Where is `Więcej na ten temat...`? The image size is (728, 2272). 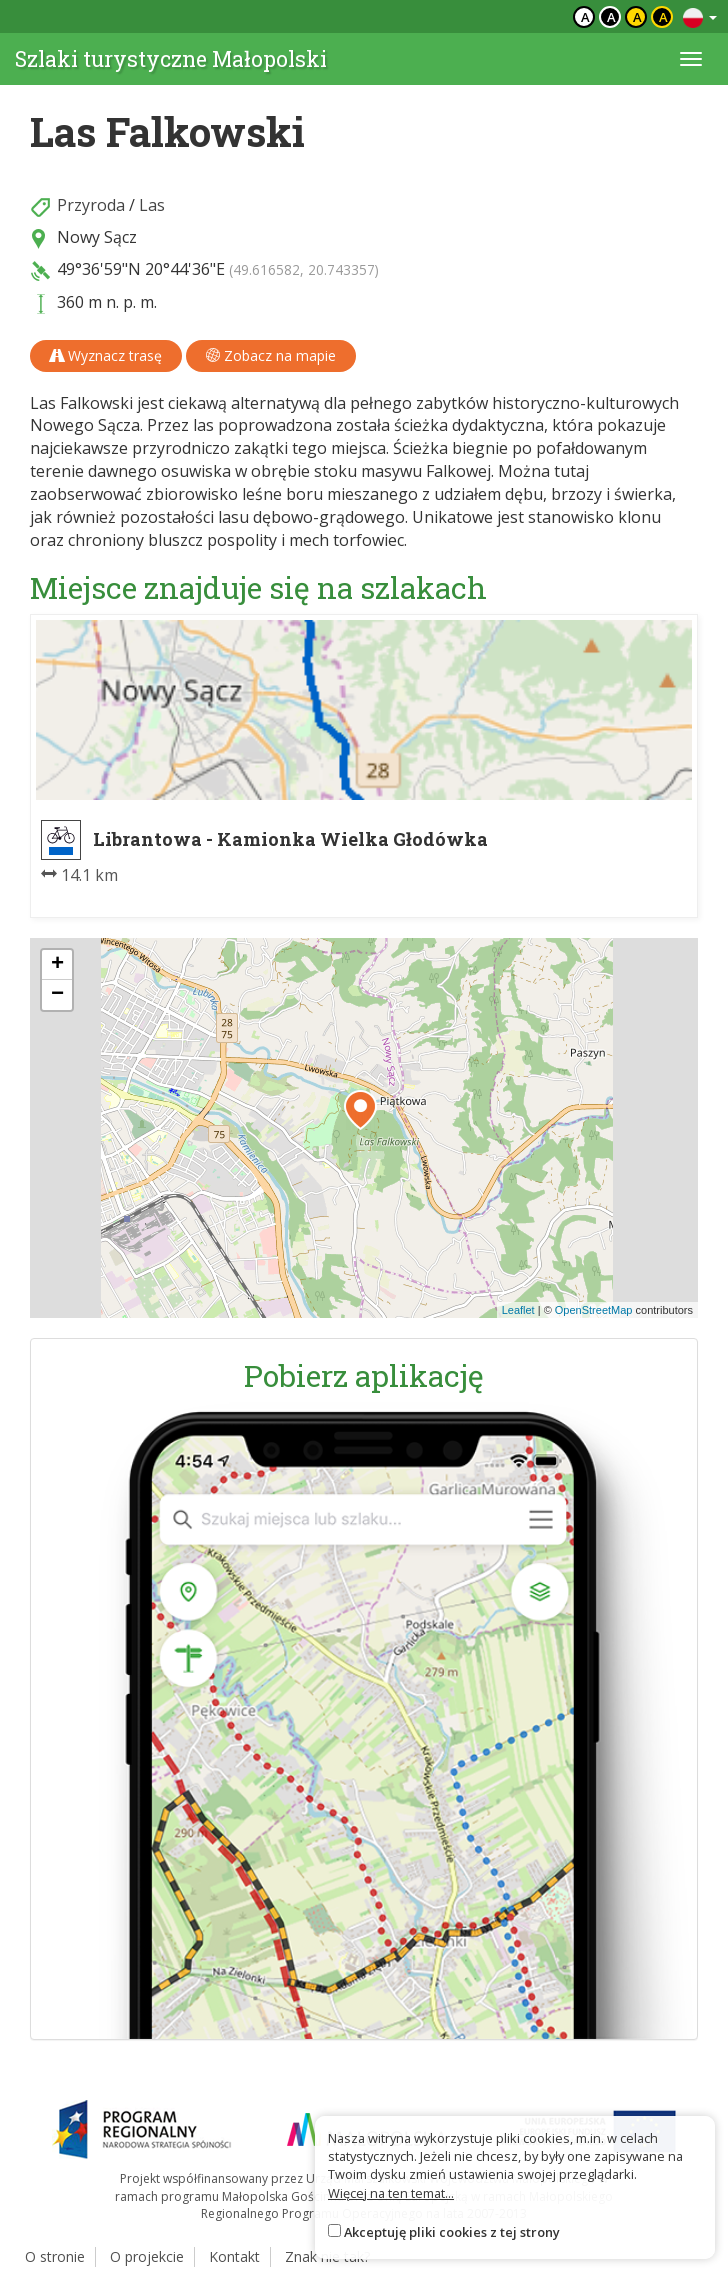
Więcej na ten temat... is located at coordinates (391, 2193).